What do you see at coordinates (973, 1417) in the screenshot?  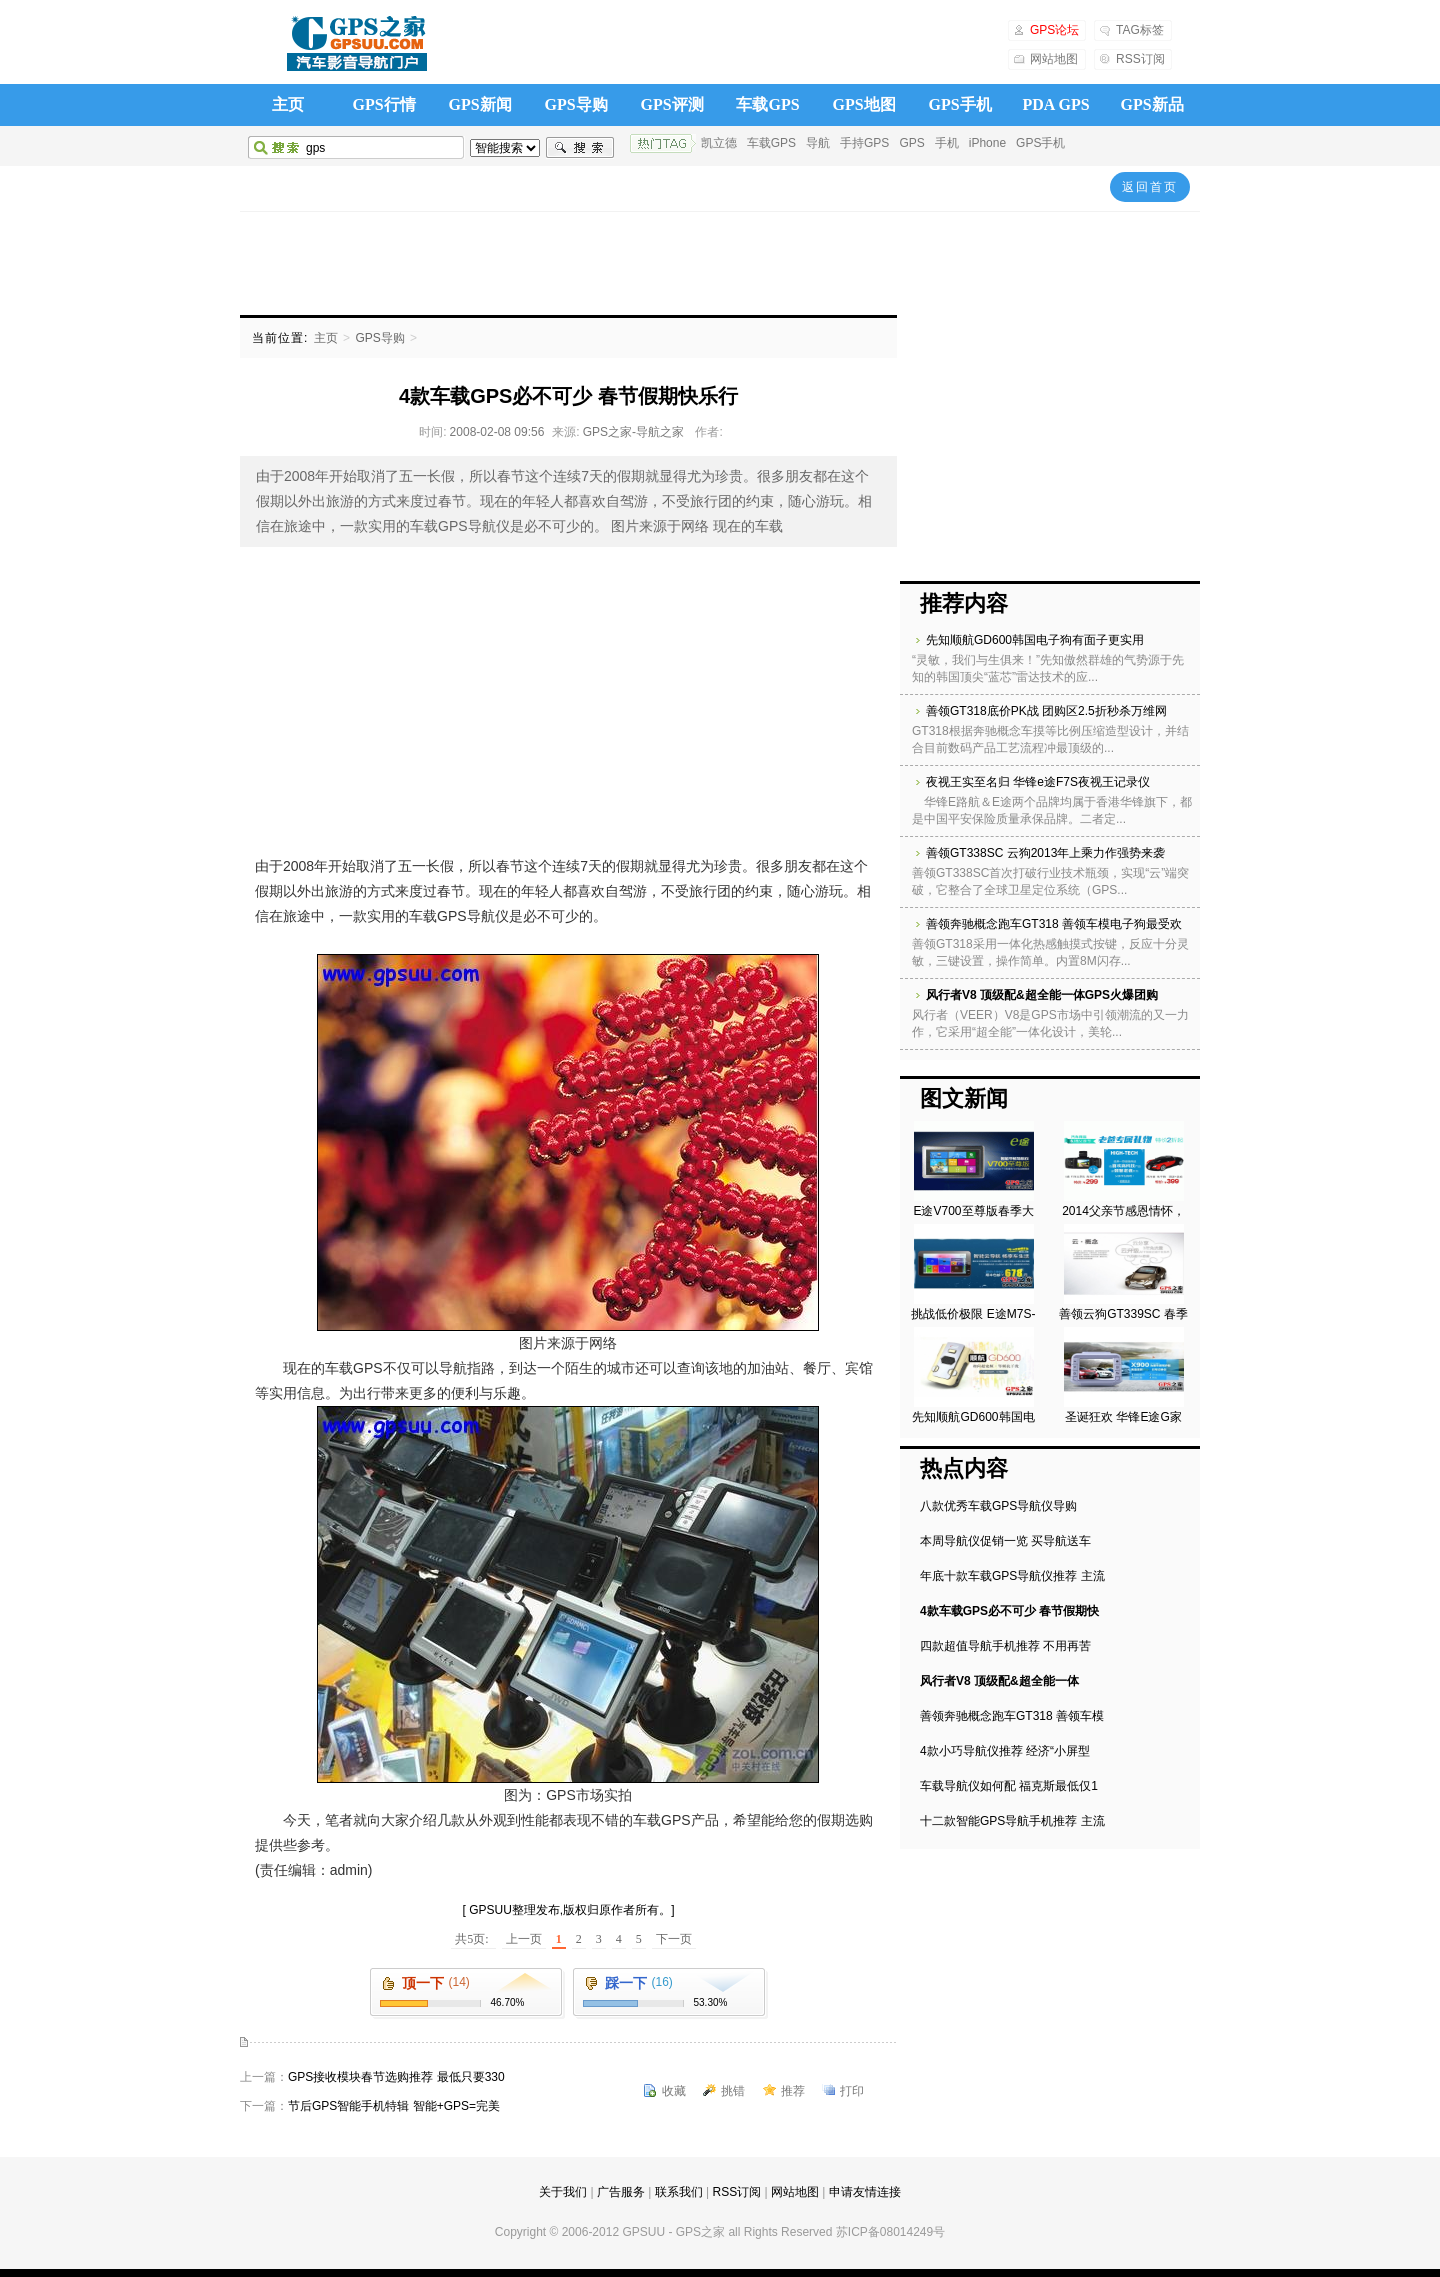 I see `先知顺航GD600韩国电` at bounding box center [973, 1417].